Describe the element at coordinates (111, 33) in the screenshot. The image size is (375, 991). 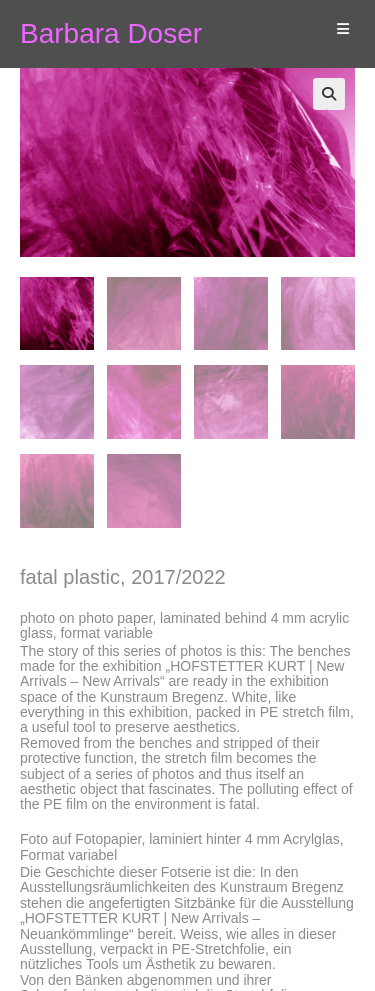
I see `Barbara Doser` at that location.